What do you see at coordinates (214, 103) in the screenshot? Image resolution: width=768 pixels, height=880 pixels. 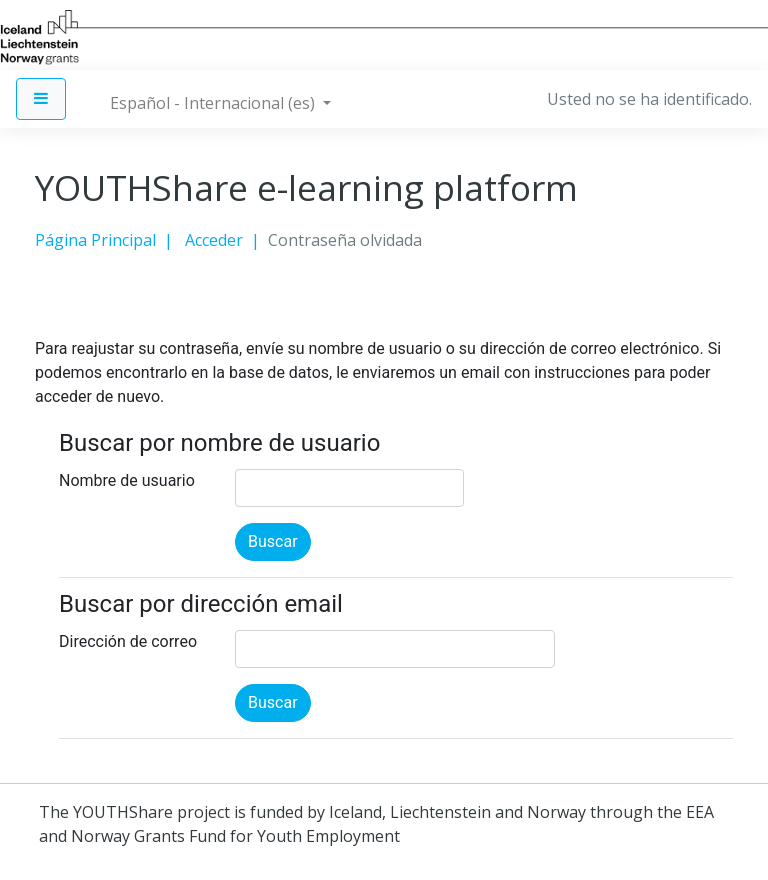 I see `Español - Internacional ‎(es)‎` at bounding box center [214, 103].